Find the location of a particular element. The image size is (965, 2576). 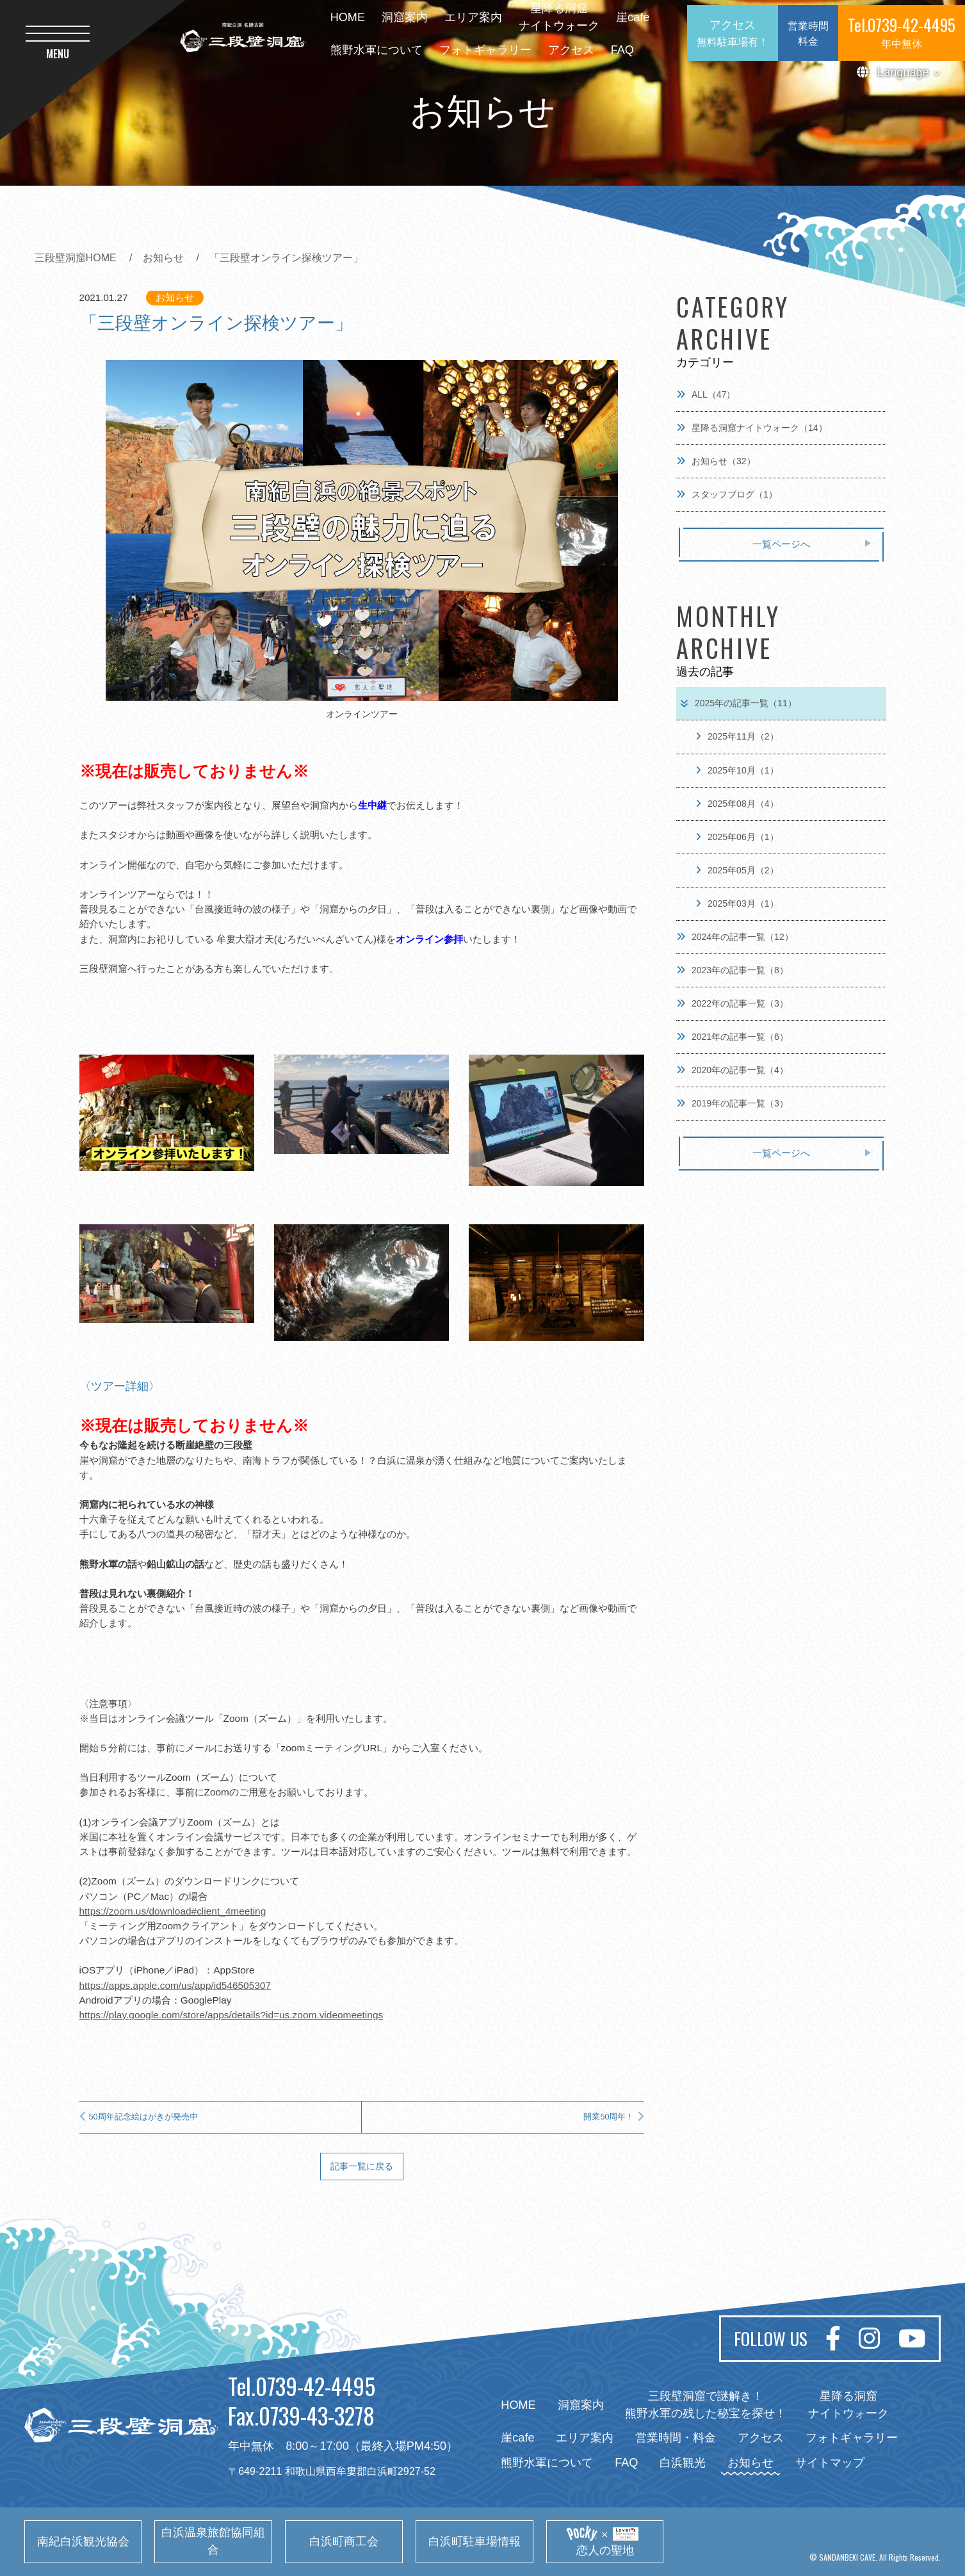

https://zoom.us/download#client_4meeting is located at coordinates (172, 1911).